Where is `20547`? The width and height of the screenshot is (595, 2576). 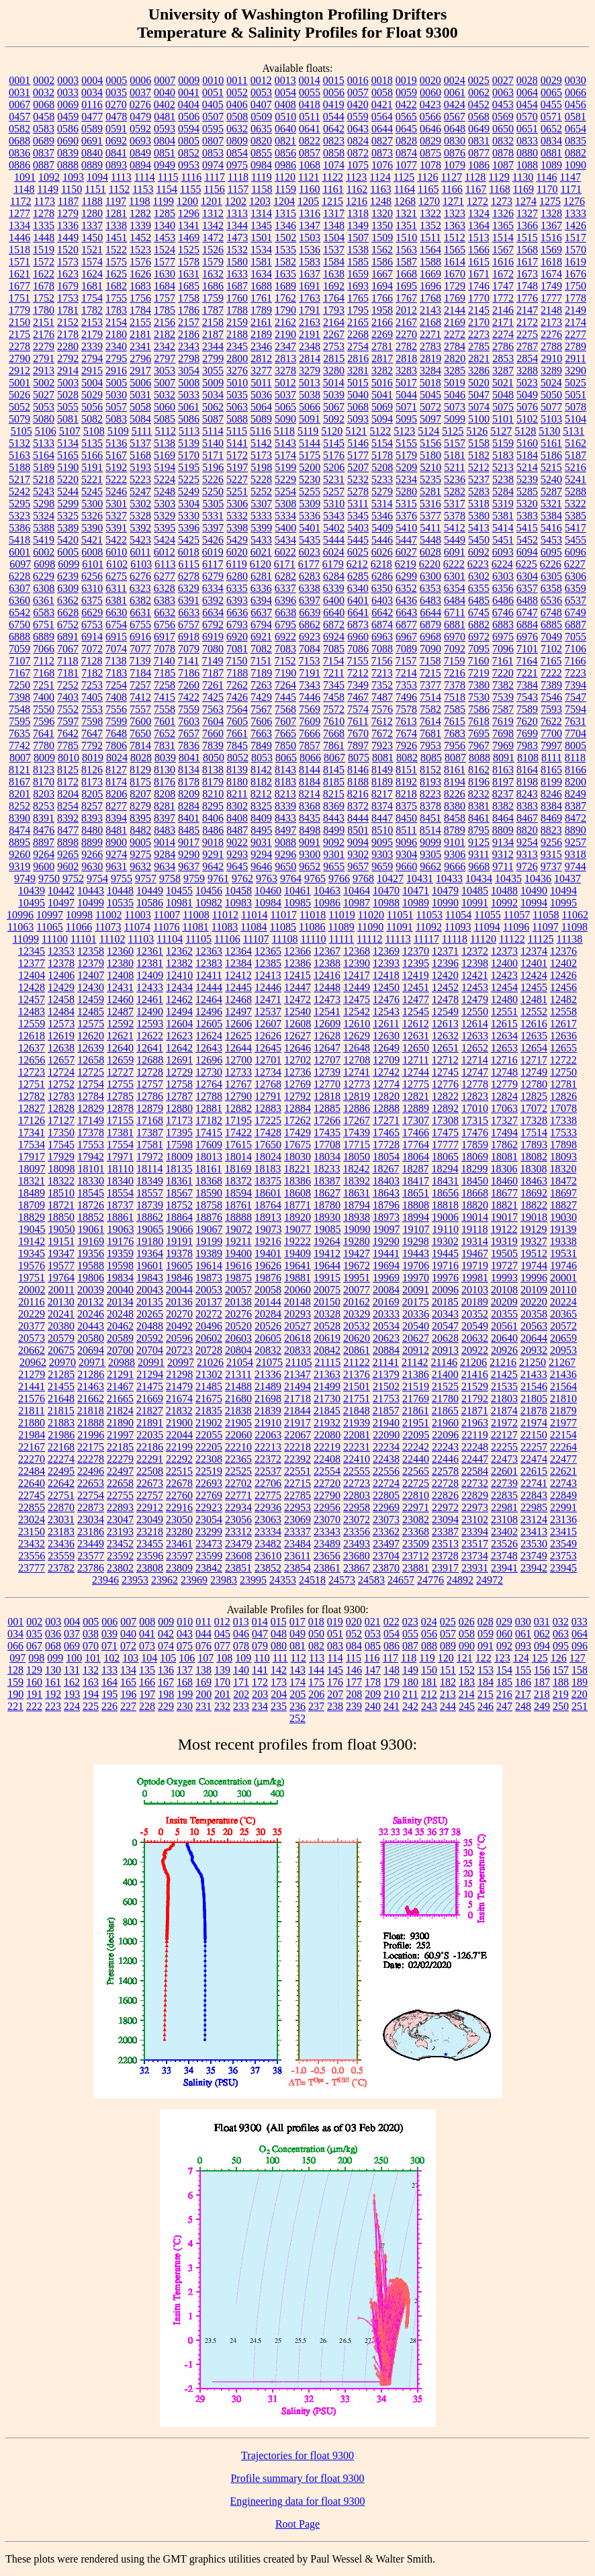
20547 is located at coordinates (445, 1326).